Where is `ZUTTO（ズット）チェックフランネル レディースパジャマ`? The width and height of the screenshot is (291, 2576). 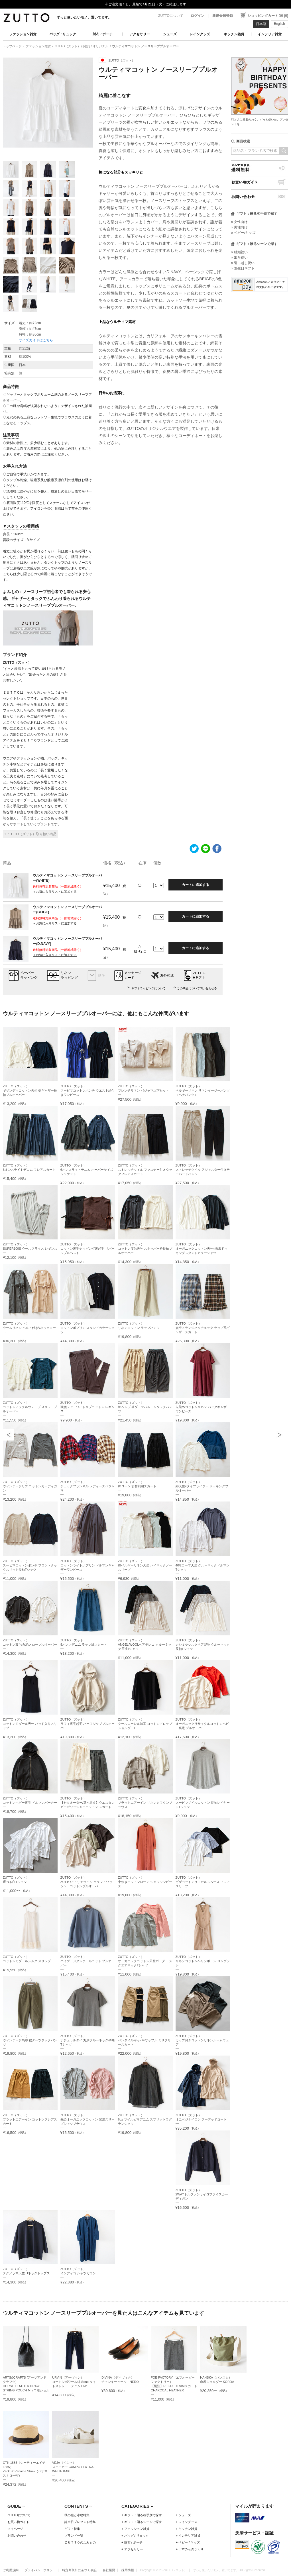
ZUTTO（ズット）チェックフランネル レディースパジャマ is located at coordinates (87, 1486).